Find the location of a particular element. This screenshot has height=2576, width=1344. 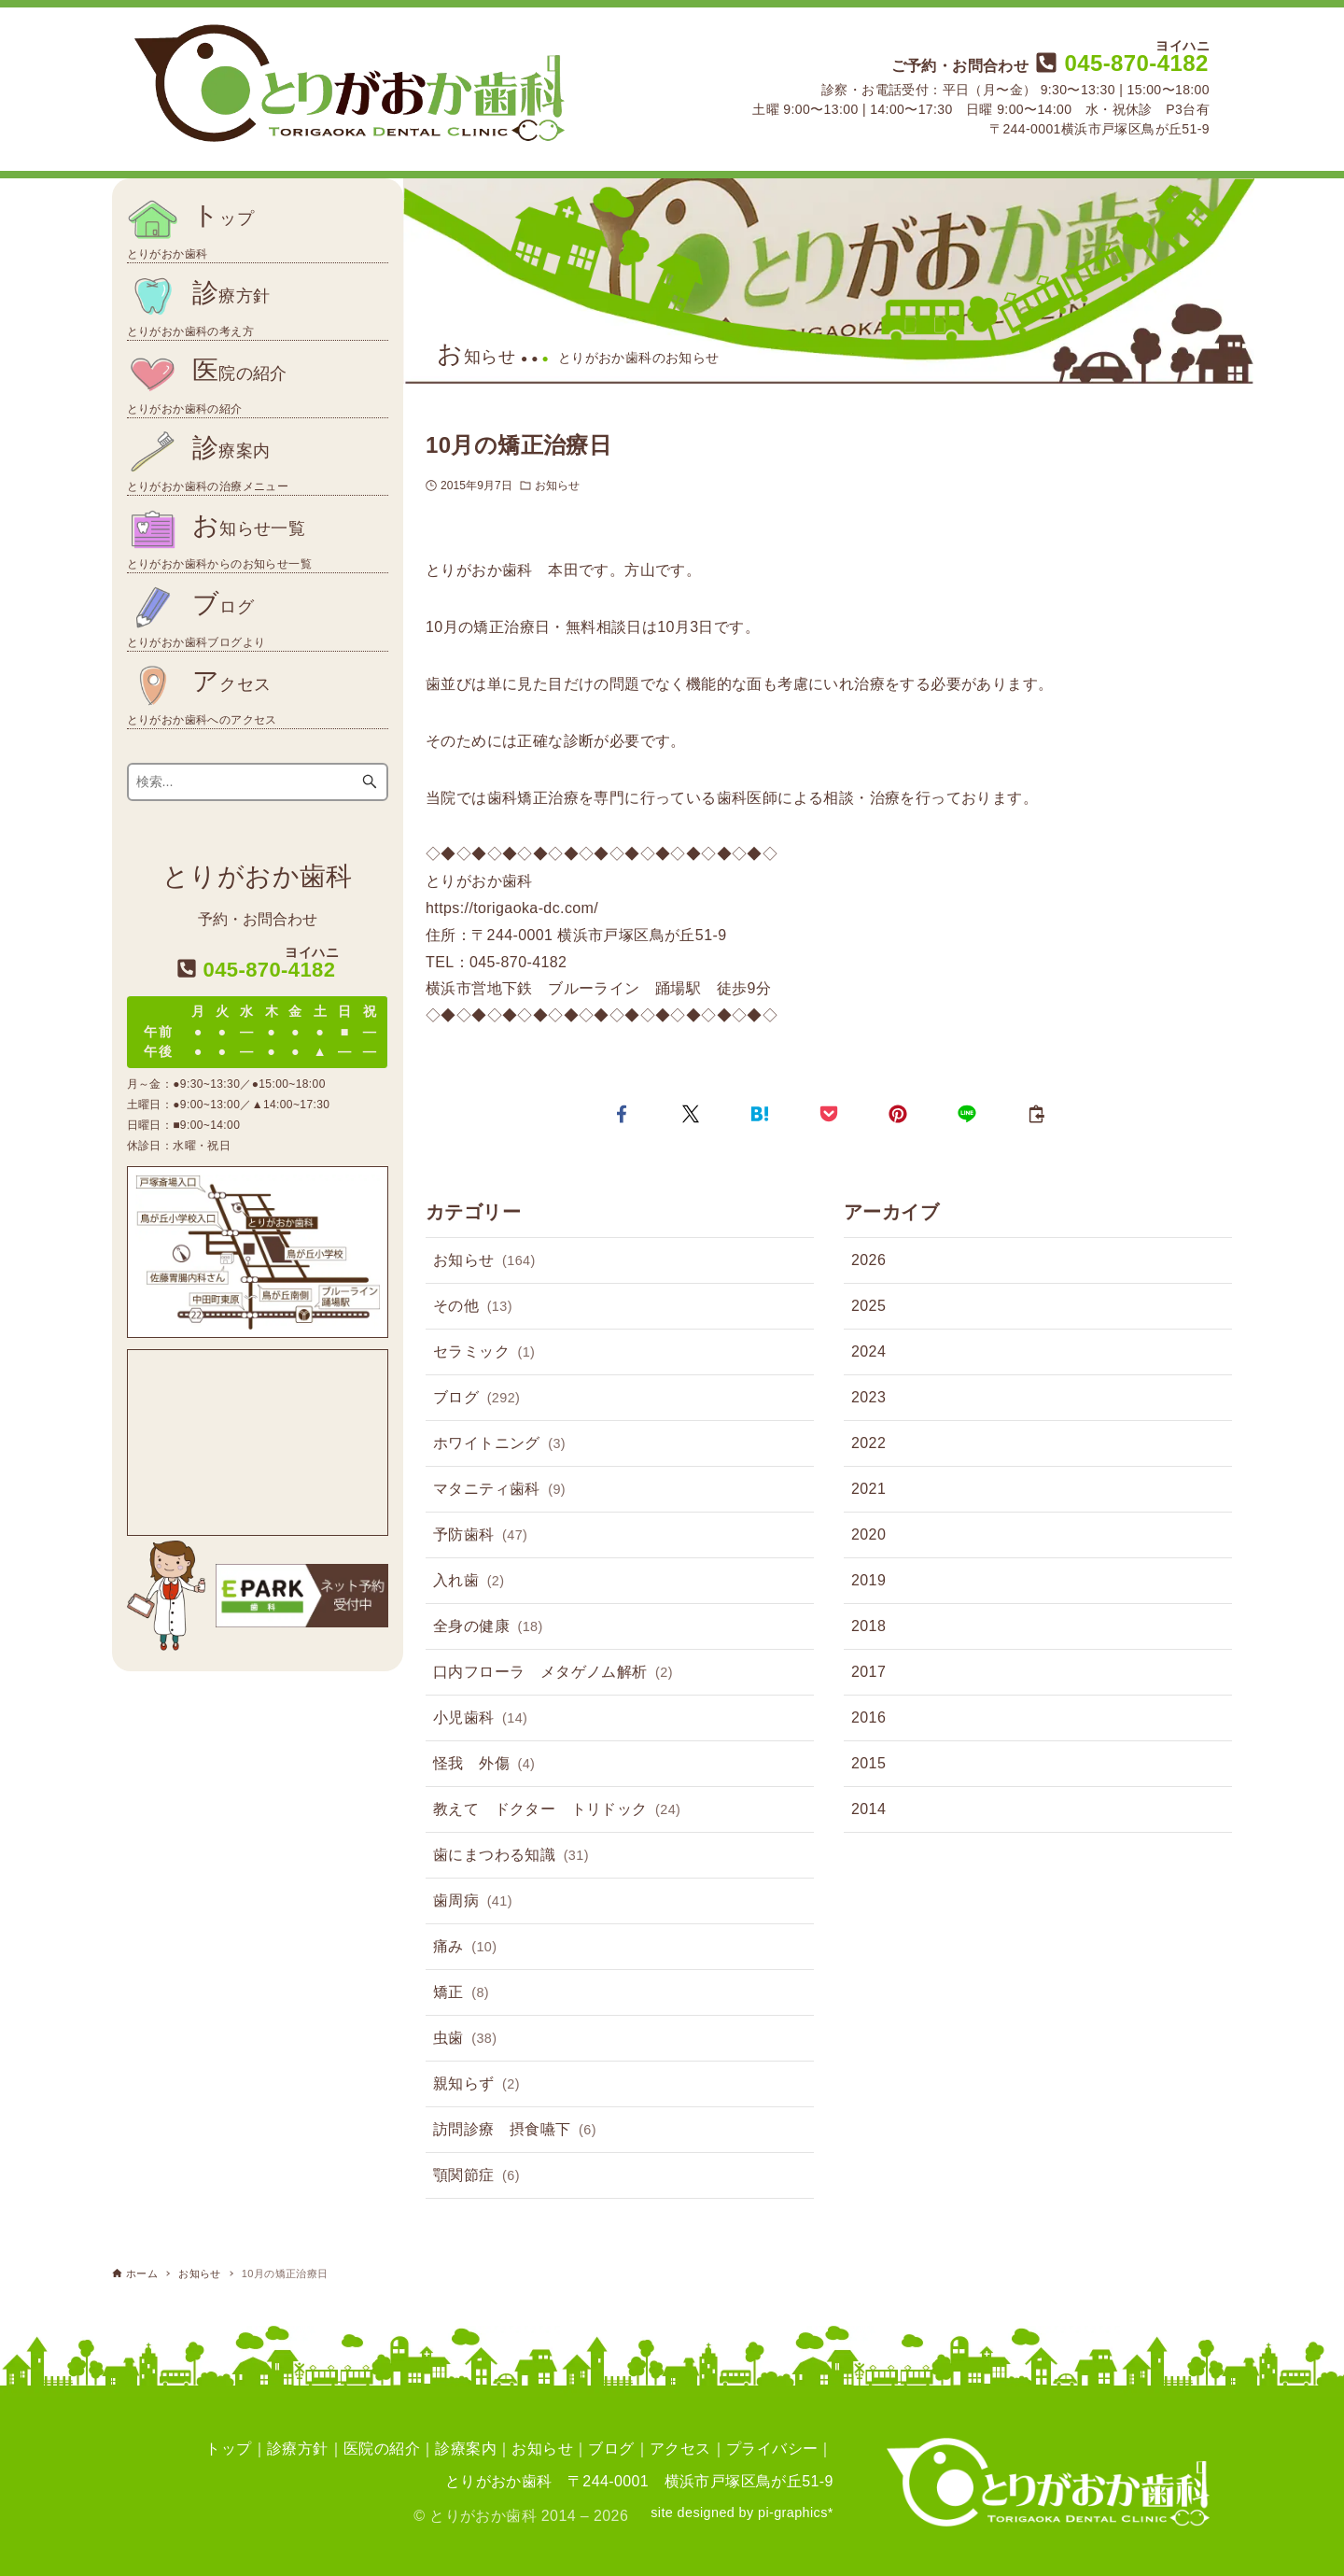

トップ is located at coordinates (228, 2448).